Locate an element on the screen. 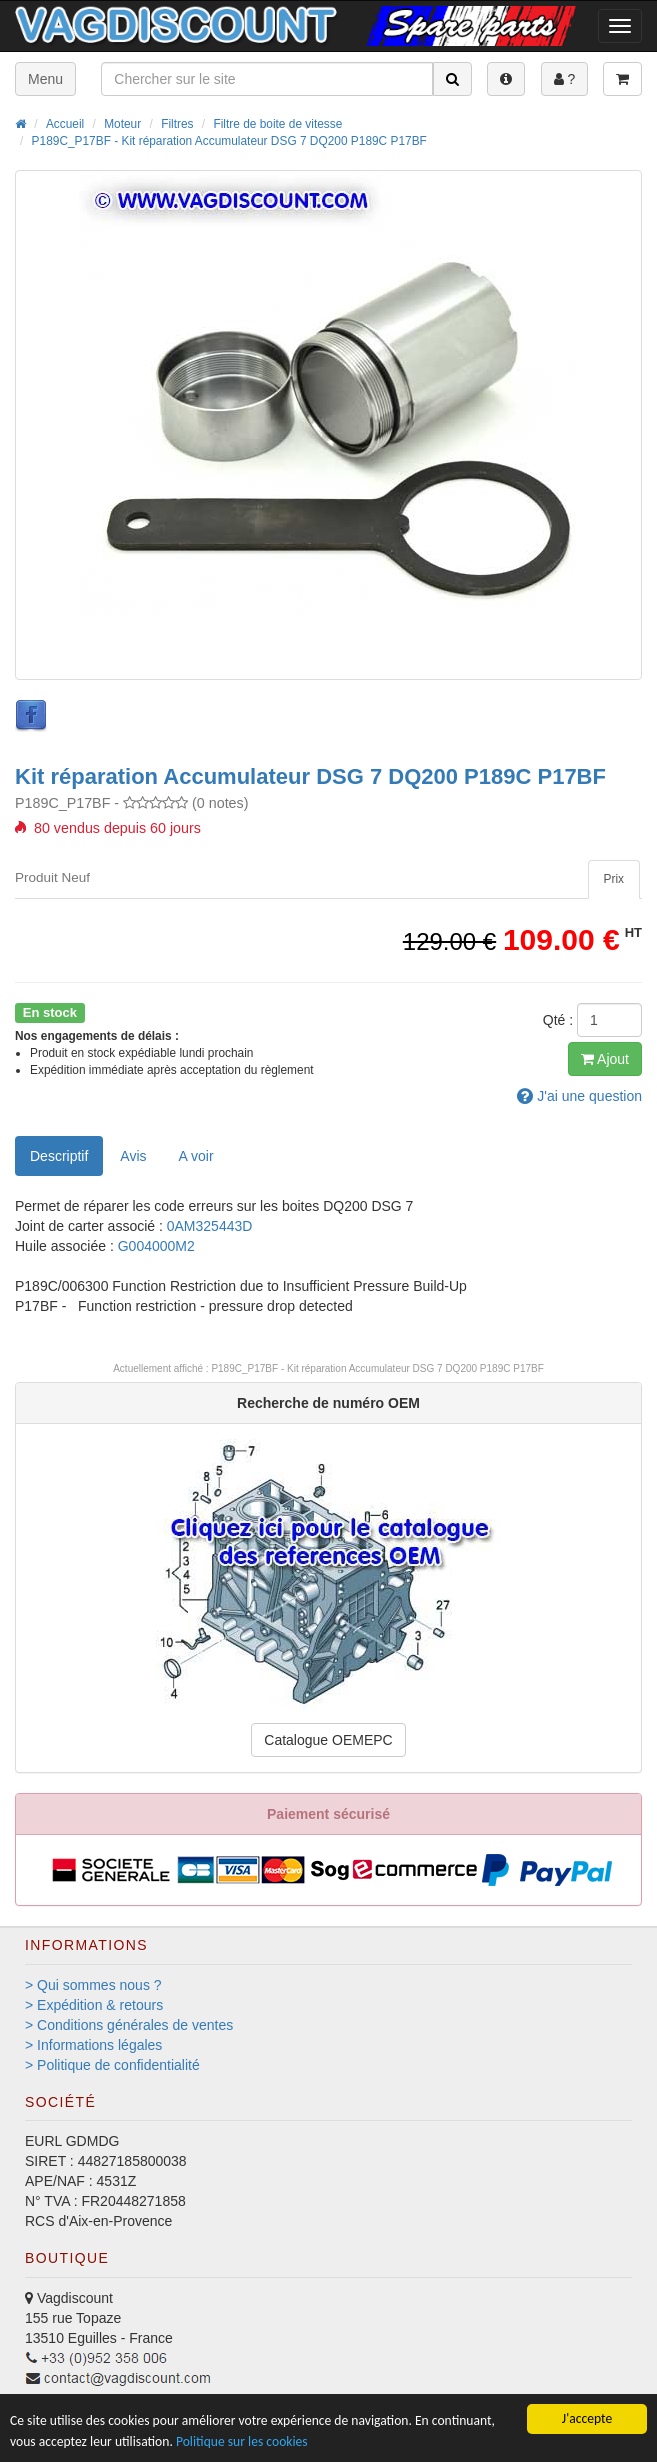 The height and width of the screenshot is (2462, 657). > Informations légales is located at coordinates (93, 2045).